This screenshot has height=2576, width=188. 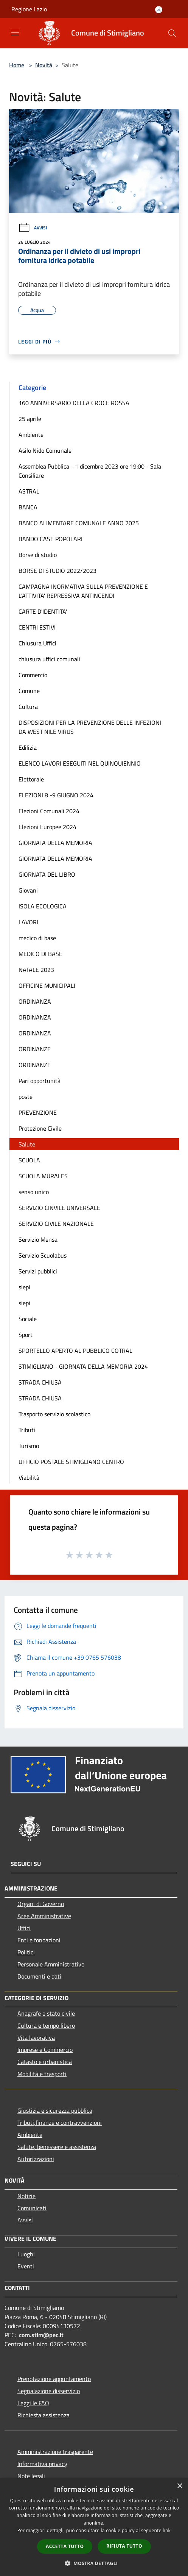 What do you see at coordinates (31, 779) in the screenshot?
I see `Elettorale` at bounding box center [31, 779].